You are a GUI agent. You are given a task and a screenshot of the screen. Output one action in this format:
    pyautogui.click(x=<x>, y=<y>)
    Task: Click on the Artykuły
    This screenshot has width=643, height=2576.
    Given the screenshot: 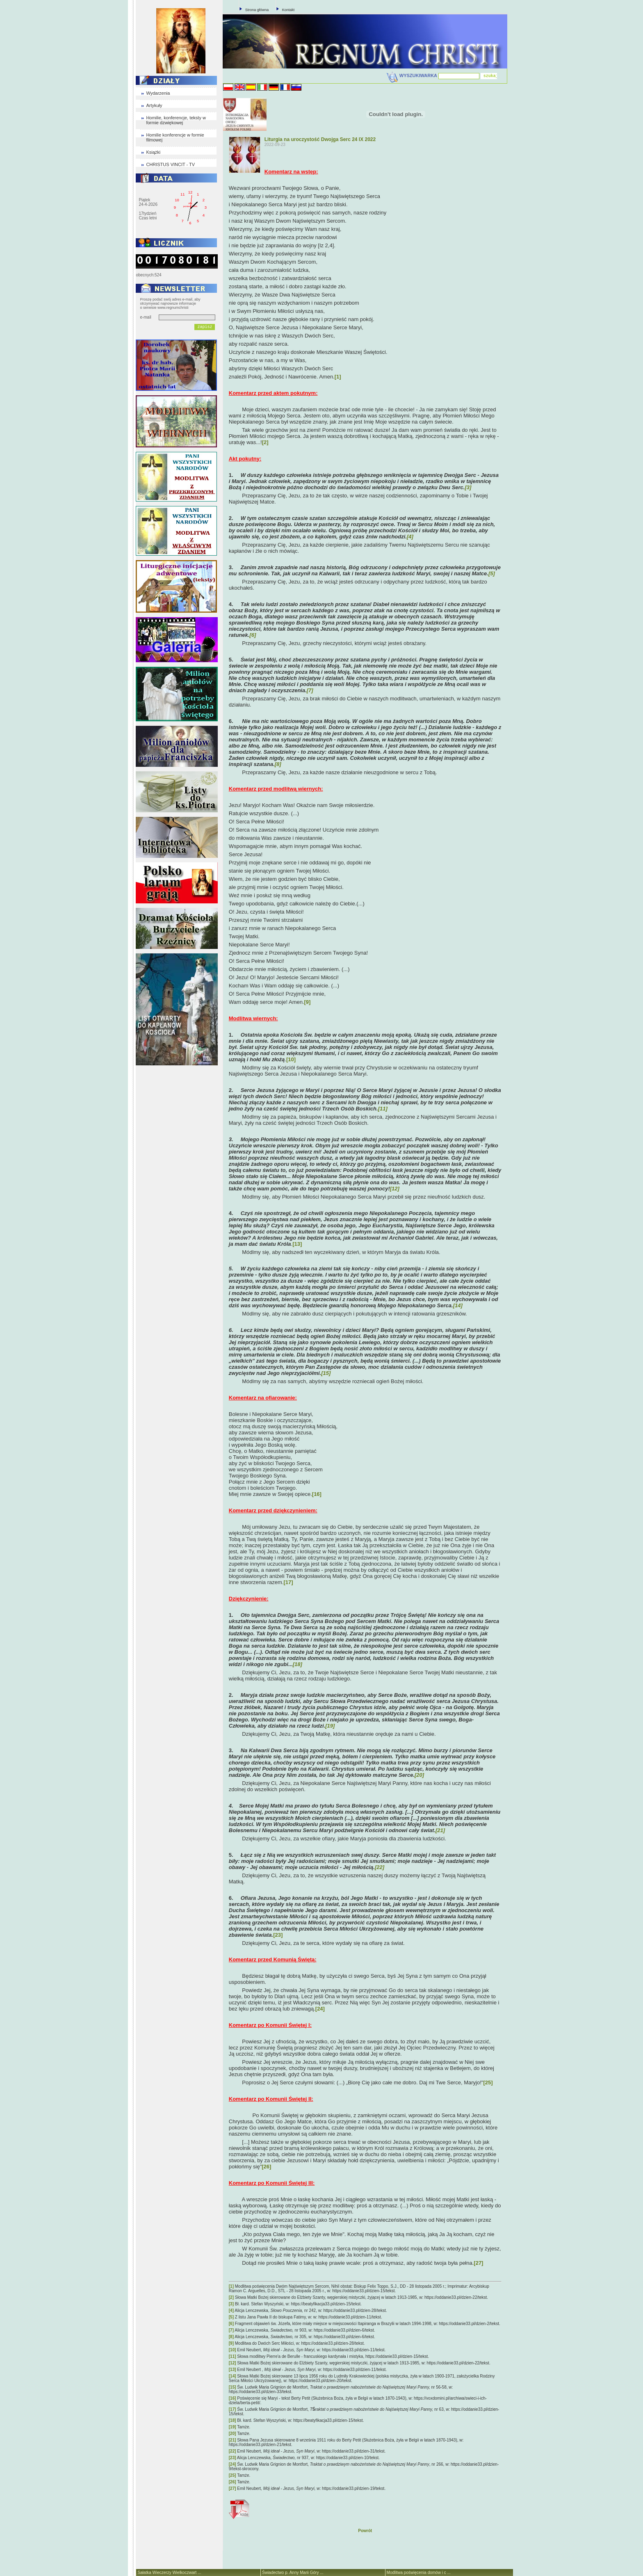 What is the action you would take?
    pyautogui.click(x=154, y=105)
    